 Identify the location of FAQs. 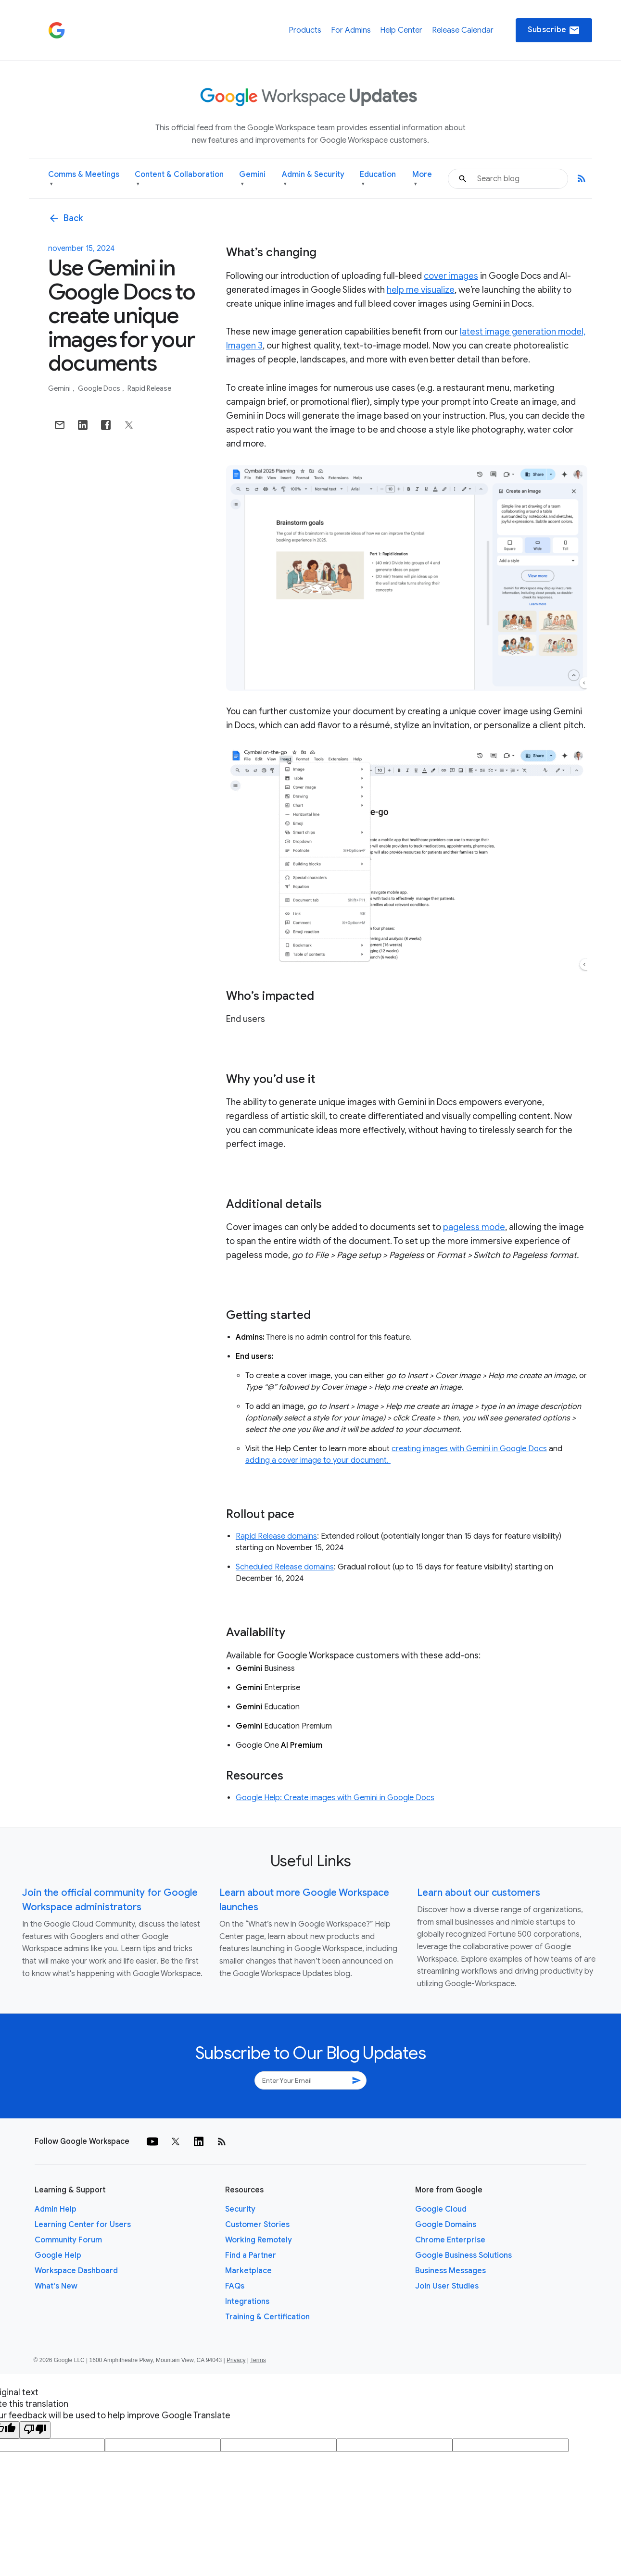
(234, 2286).